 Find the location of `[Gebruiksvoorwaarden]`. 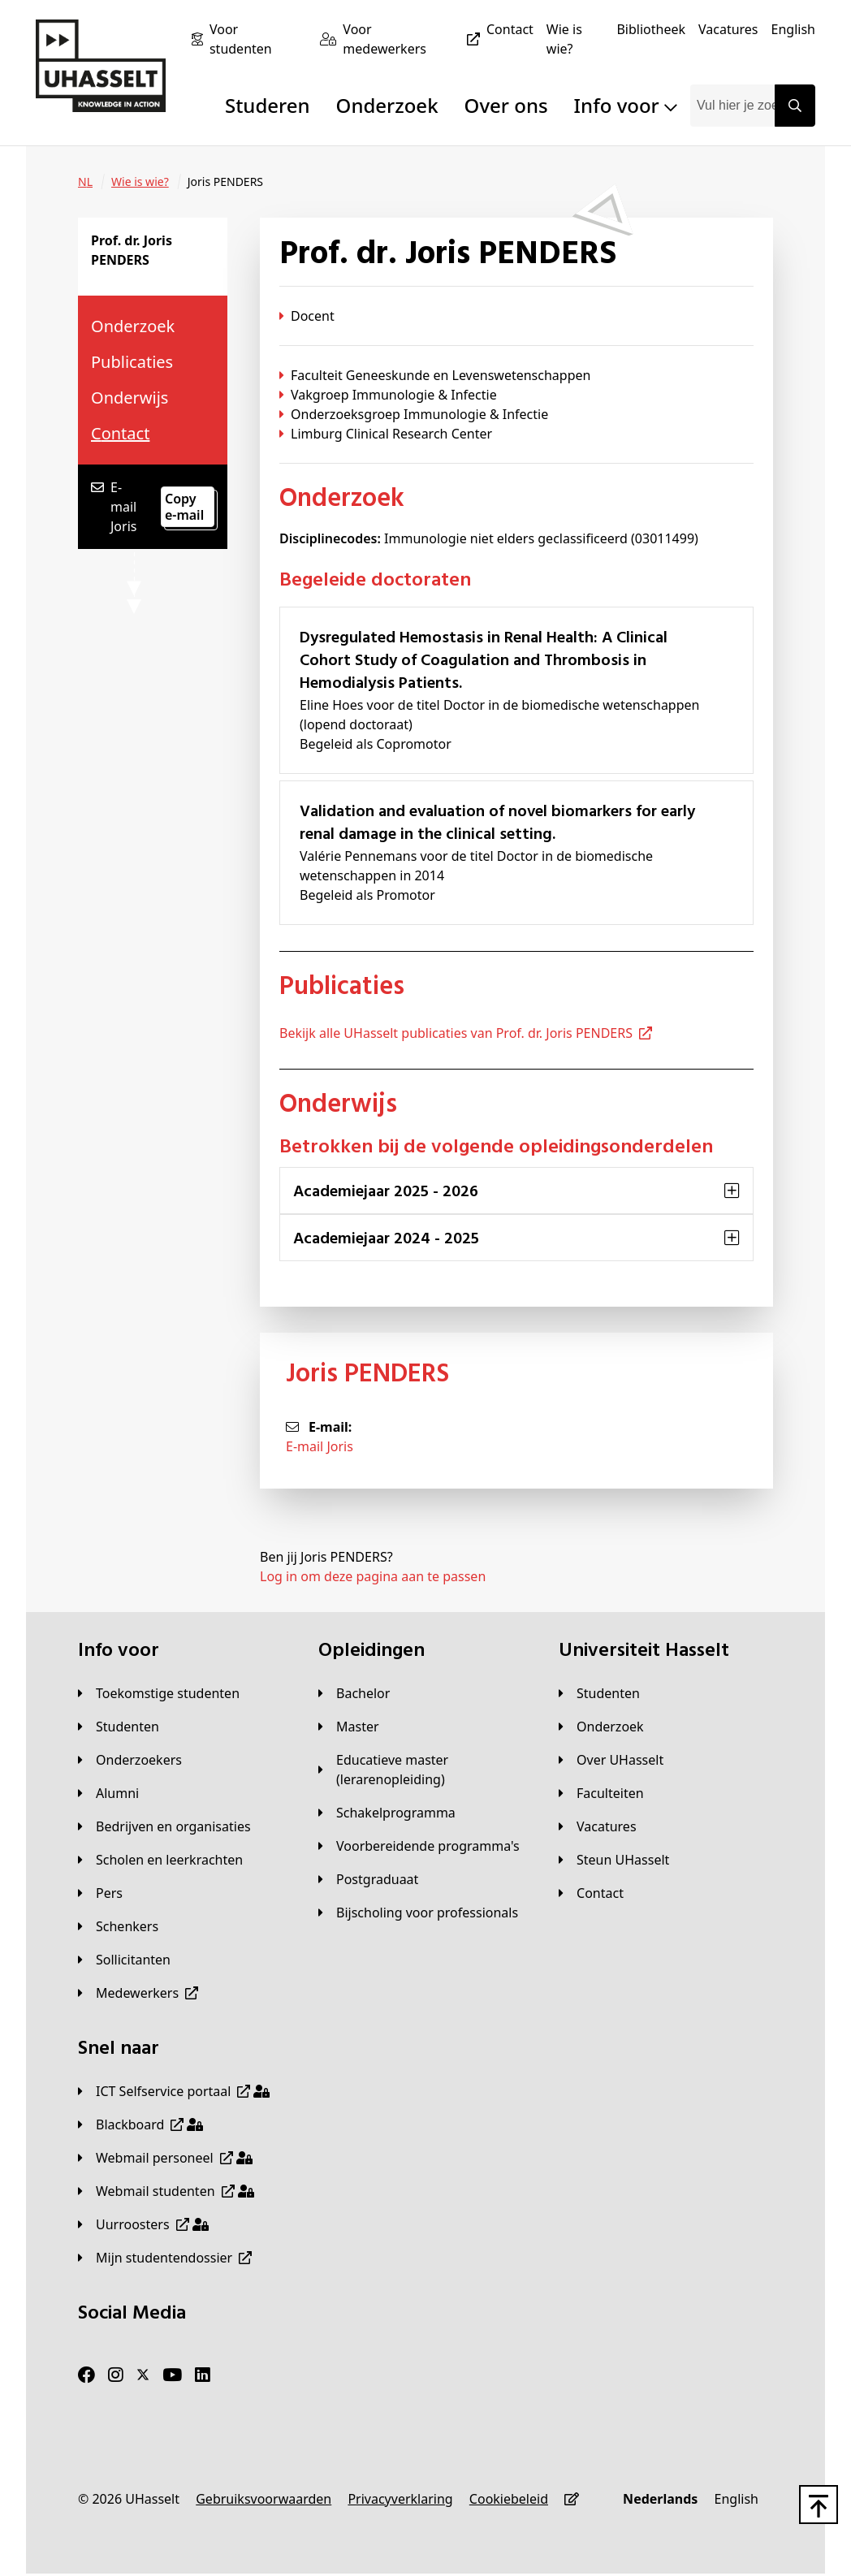

[Gebruiksvoorwaarden] is located at coordinates (263, 2499).